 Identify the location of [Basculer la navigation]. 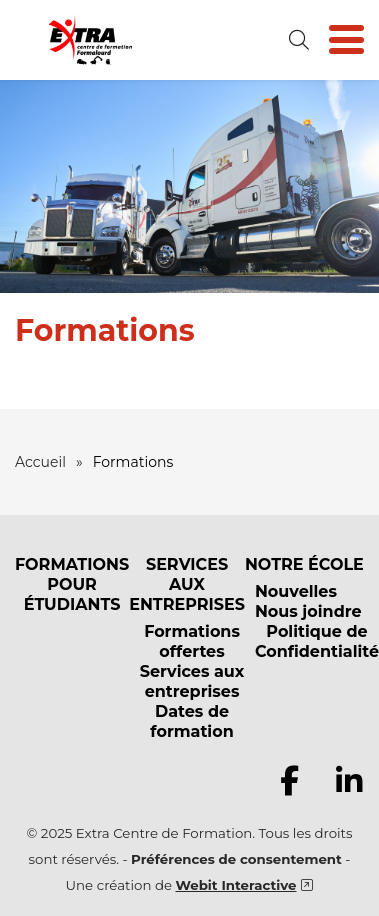
(346, 40).